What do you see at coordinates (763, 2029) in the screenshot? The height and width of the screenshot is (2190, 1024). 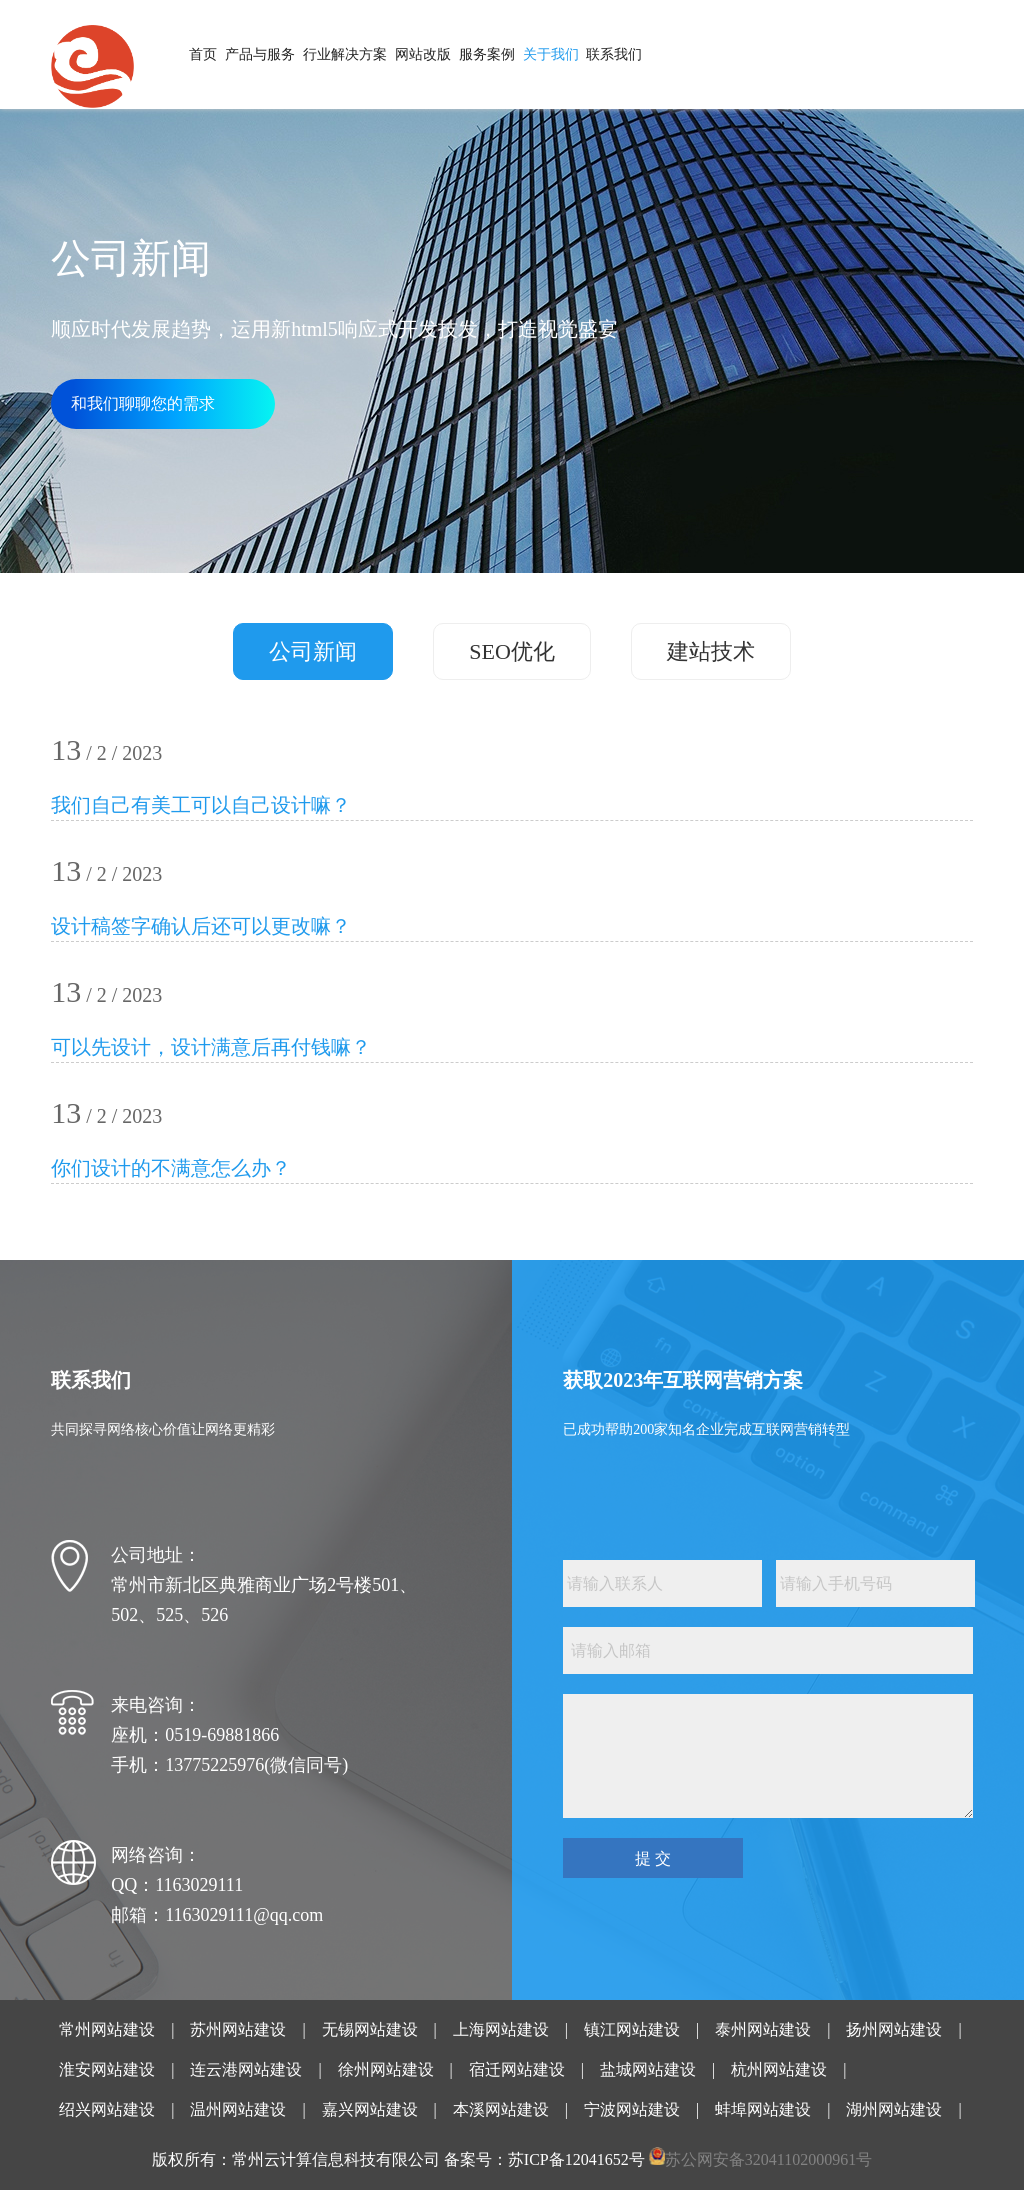 I see `泰州网站建设` at bounding box center [763, 2029].